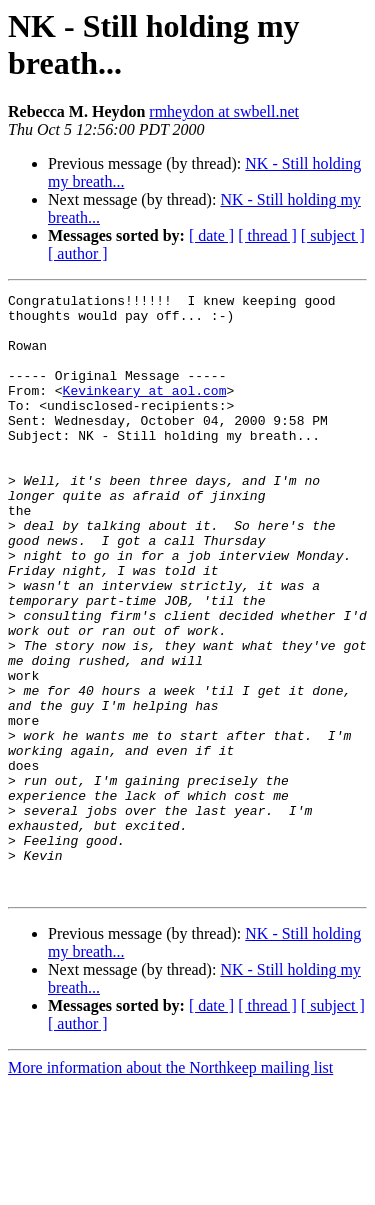 This screenshot has width=375, height=1205. Describe the element at coordinates (224, 111) in the screenshot. I see `rmheydon at swbell.net` at that location.